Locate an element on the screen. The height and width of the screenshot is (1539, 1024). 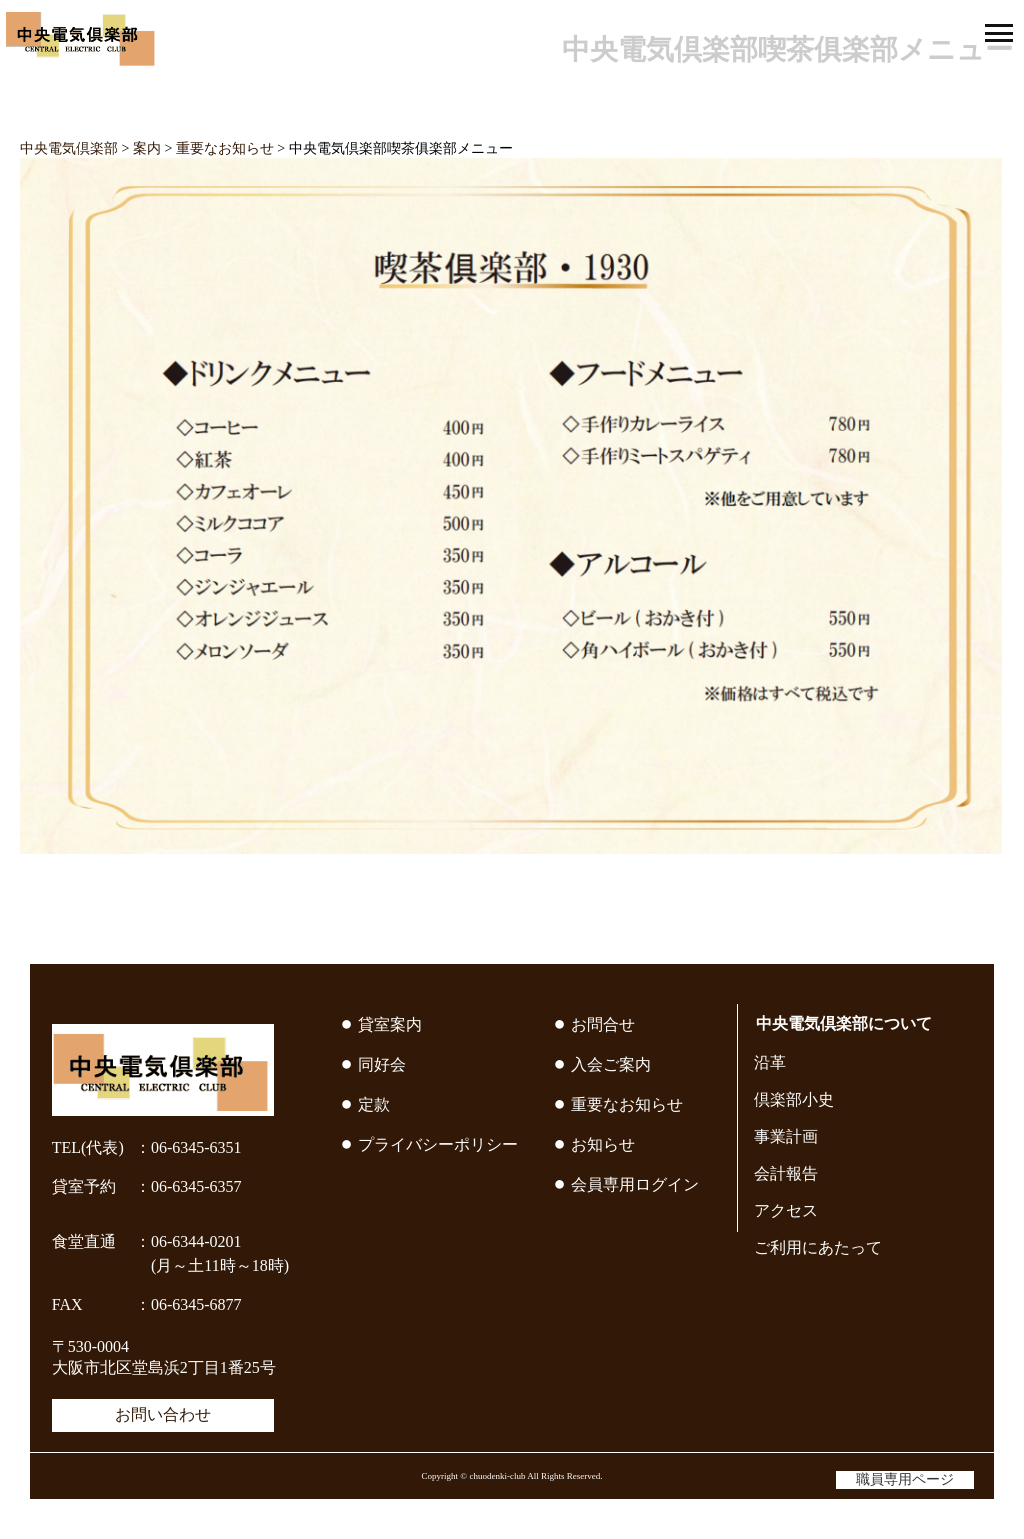
定款 is located at coordinates (374, 1104).